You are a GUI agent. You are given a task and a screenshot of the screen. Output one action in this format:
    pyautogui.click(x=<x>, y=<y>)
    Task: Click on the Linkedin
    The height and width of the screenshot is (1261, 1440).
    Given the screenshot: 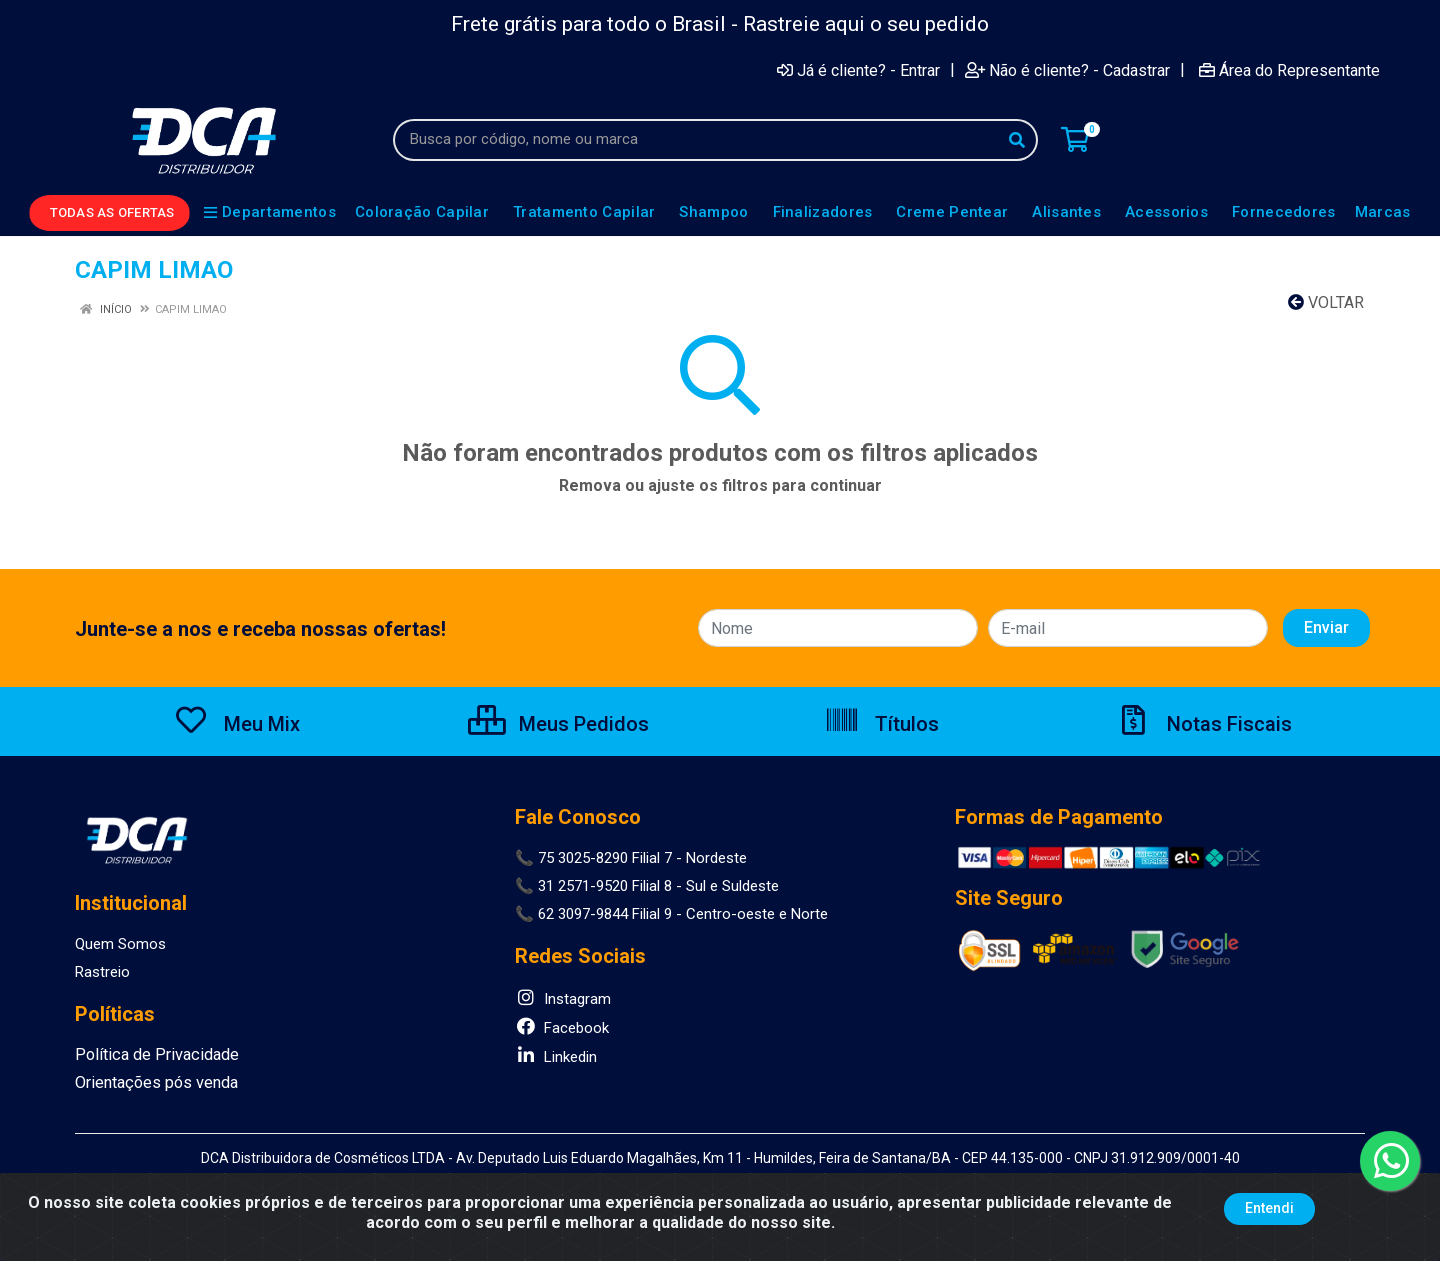 What is the action you would take?
    pyautogui.click(x=556, y=1057)
    